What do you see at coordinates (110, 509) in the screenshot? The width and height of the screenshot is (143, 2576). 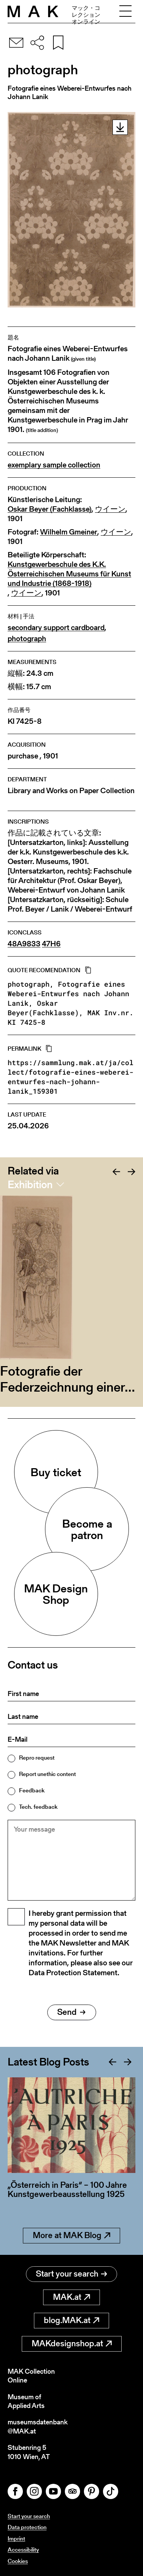 I see `ウイーン` at bounding box center [110, 509].